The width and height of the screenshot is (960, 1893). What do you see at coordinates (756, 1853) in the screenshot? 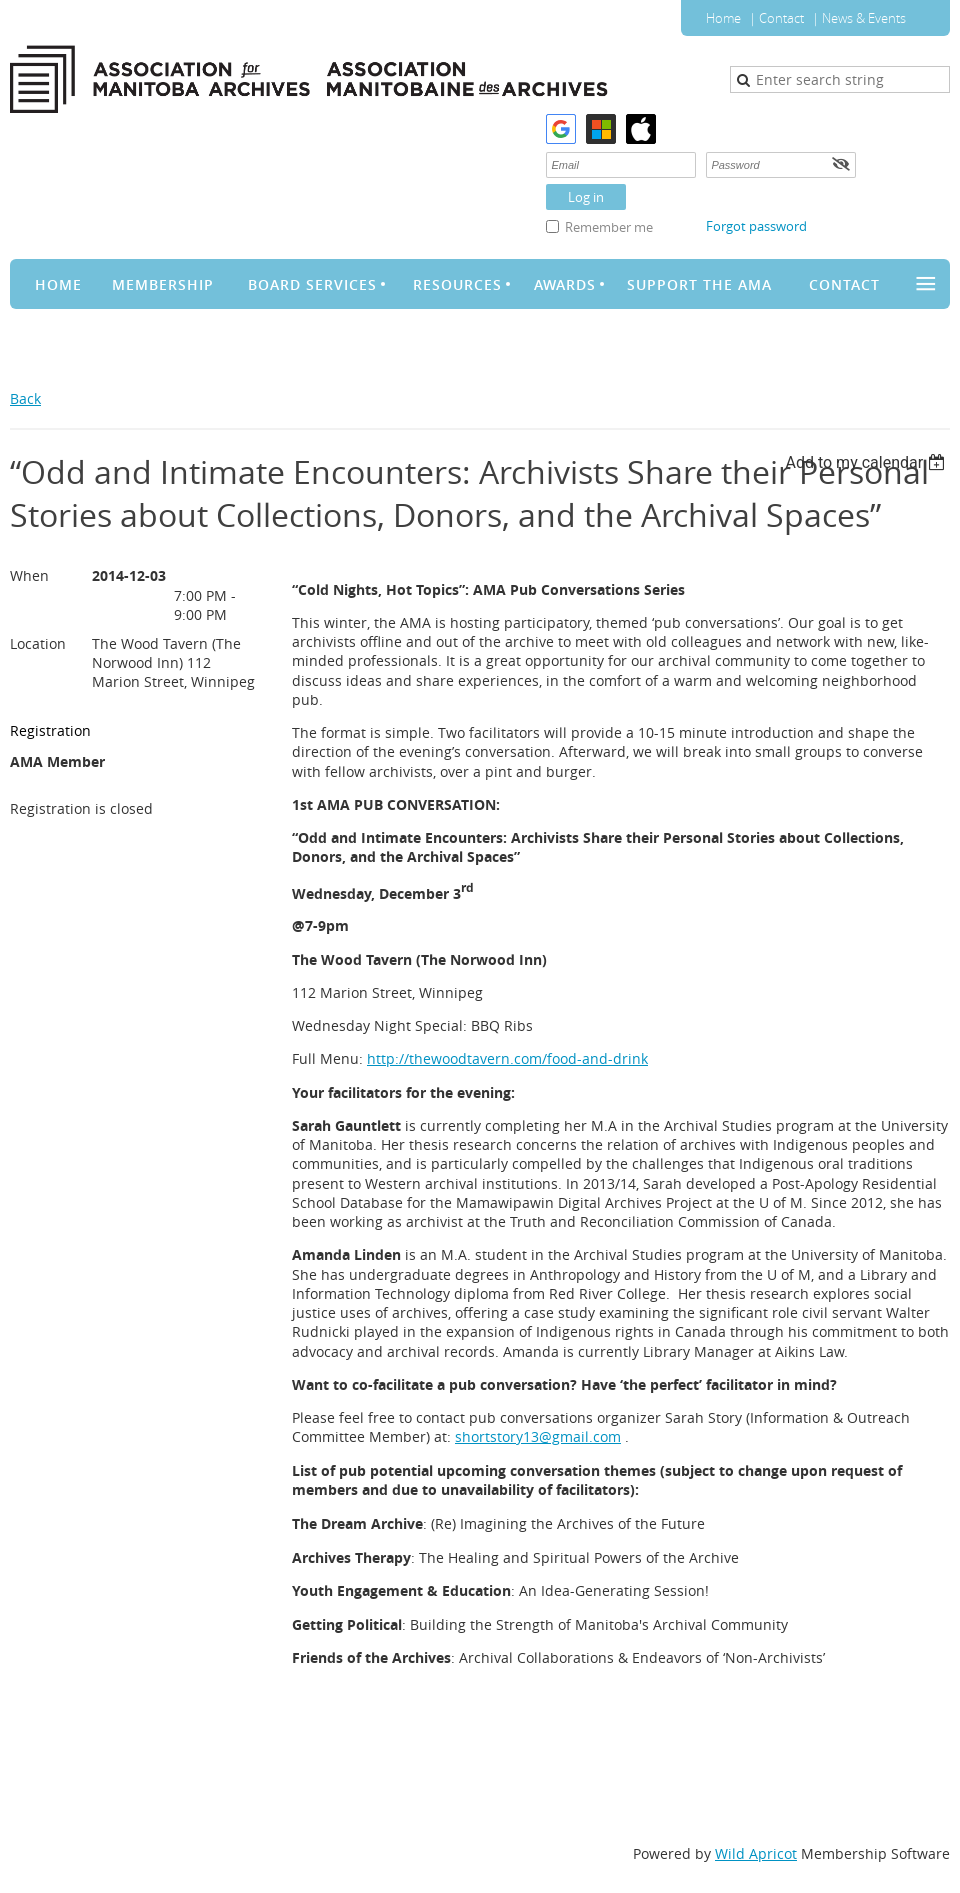
I see `Wild Apricot` at bounding box center [756, 1853].